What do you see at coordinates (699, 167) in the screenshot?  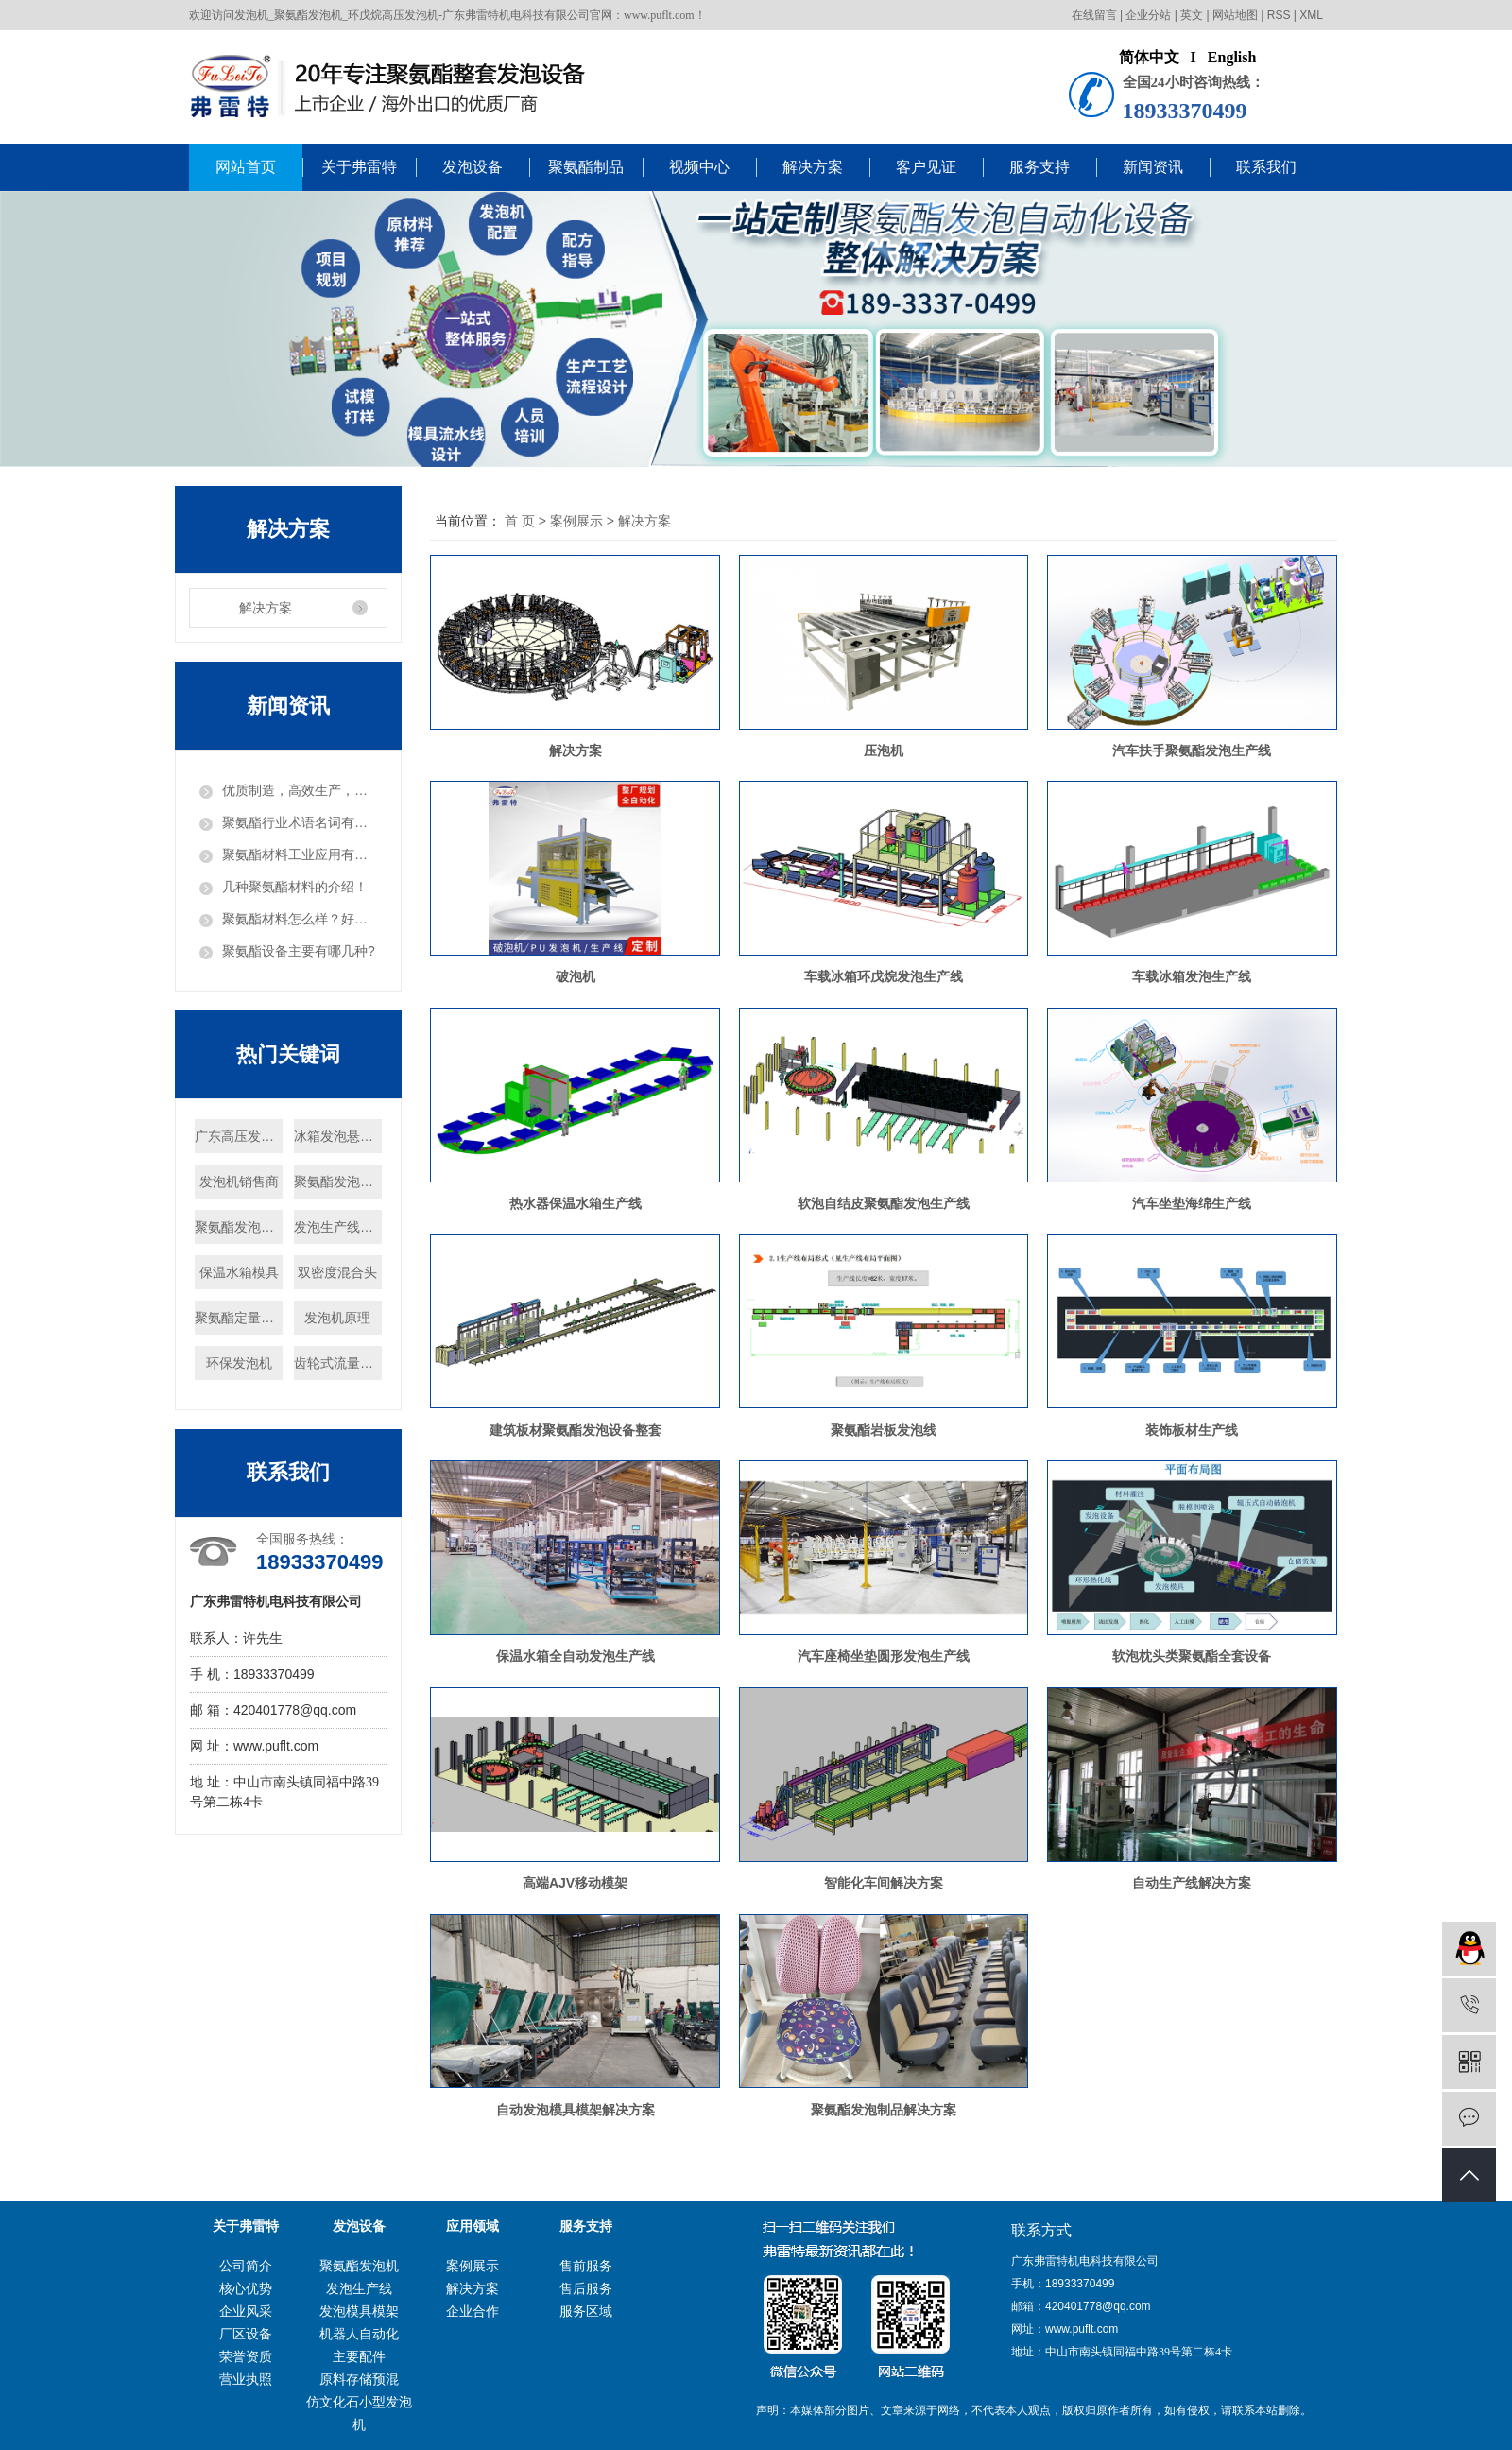 I see `视频中心` at bounding box center [699, 167].